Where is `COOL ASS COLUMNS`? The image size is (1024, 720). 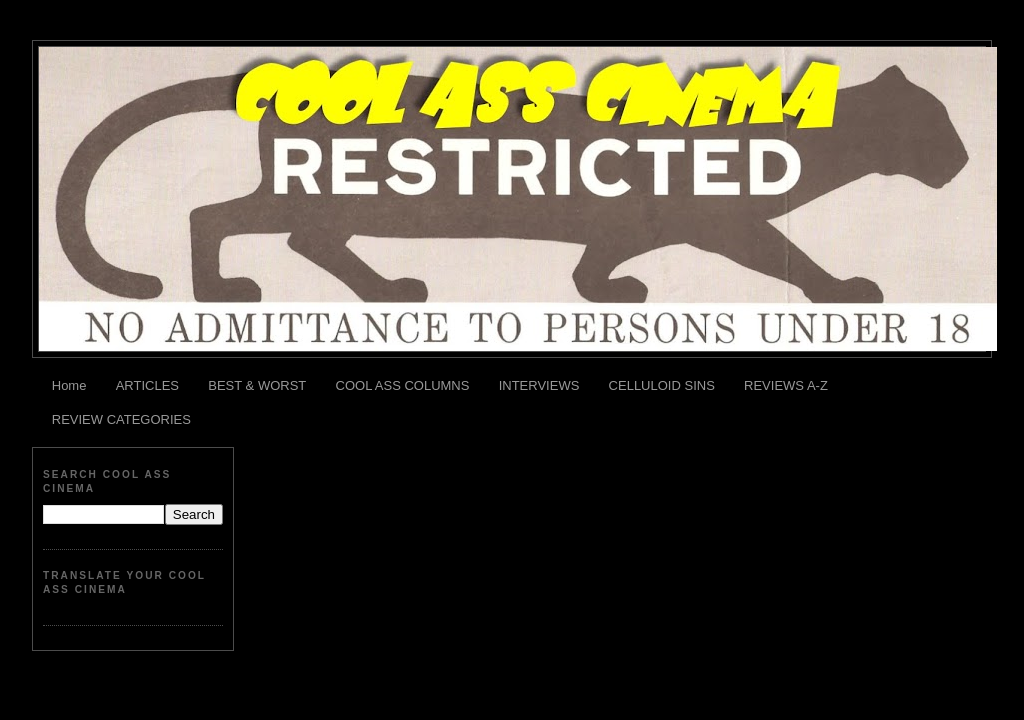 COOL ASS COLUMNS is located at coordinates (403, 385).